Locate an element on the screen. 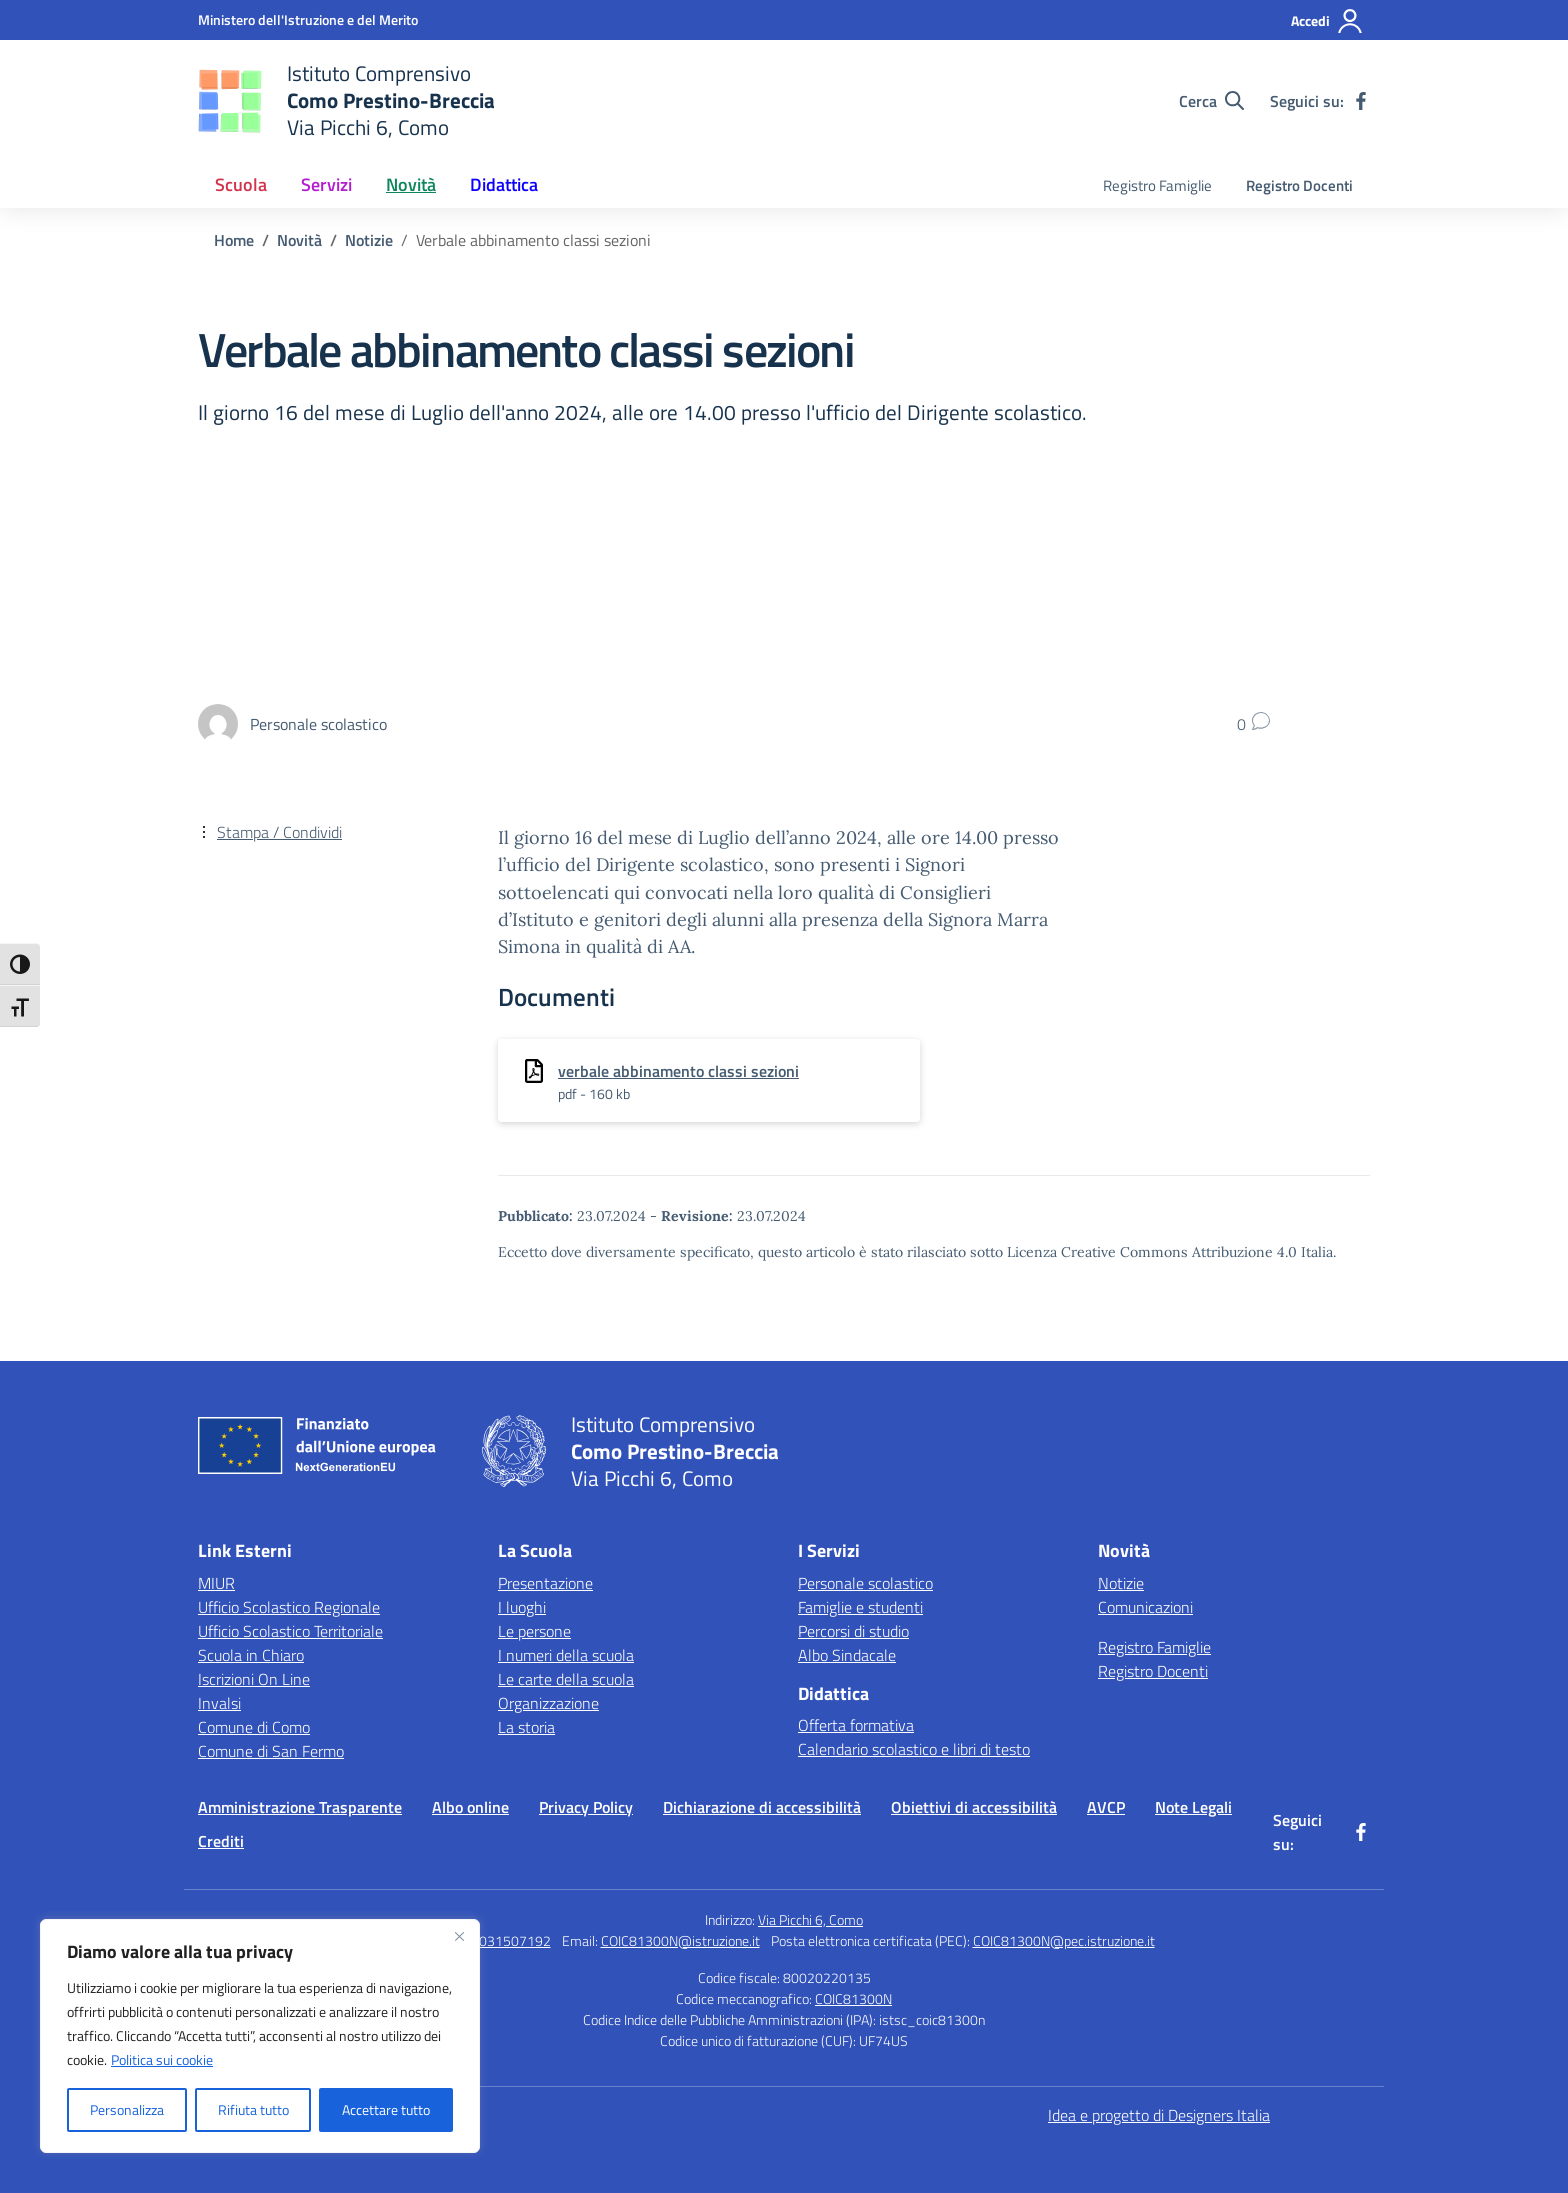 This screenshot has height=2193, width=1568. Politica sui cookie is located at coordinates (162, 2059).